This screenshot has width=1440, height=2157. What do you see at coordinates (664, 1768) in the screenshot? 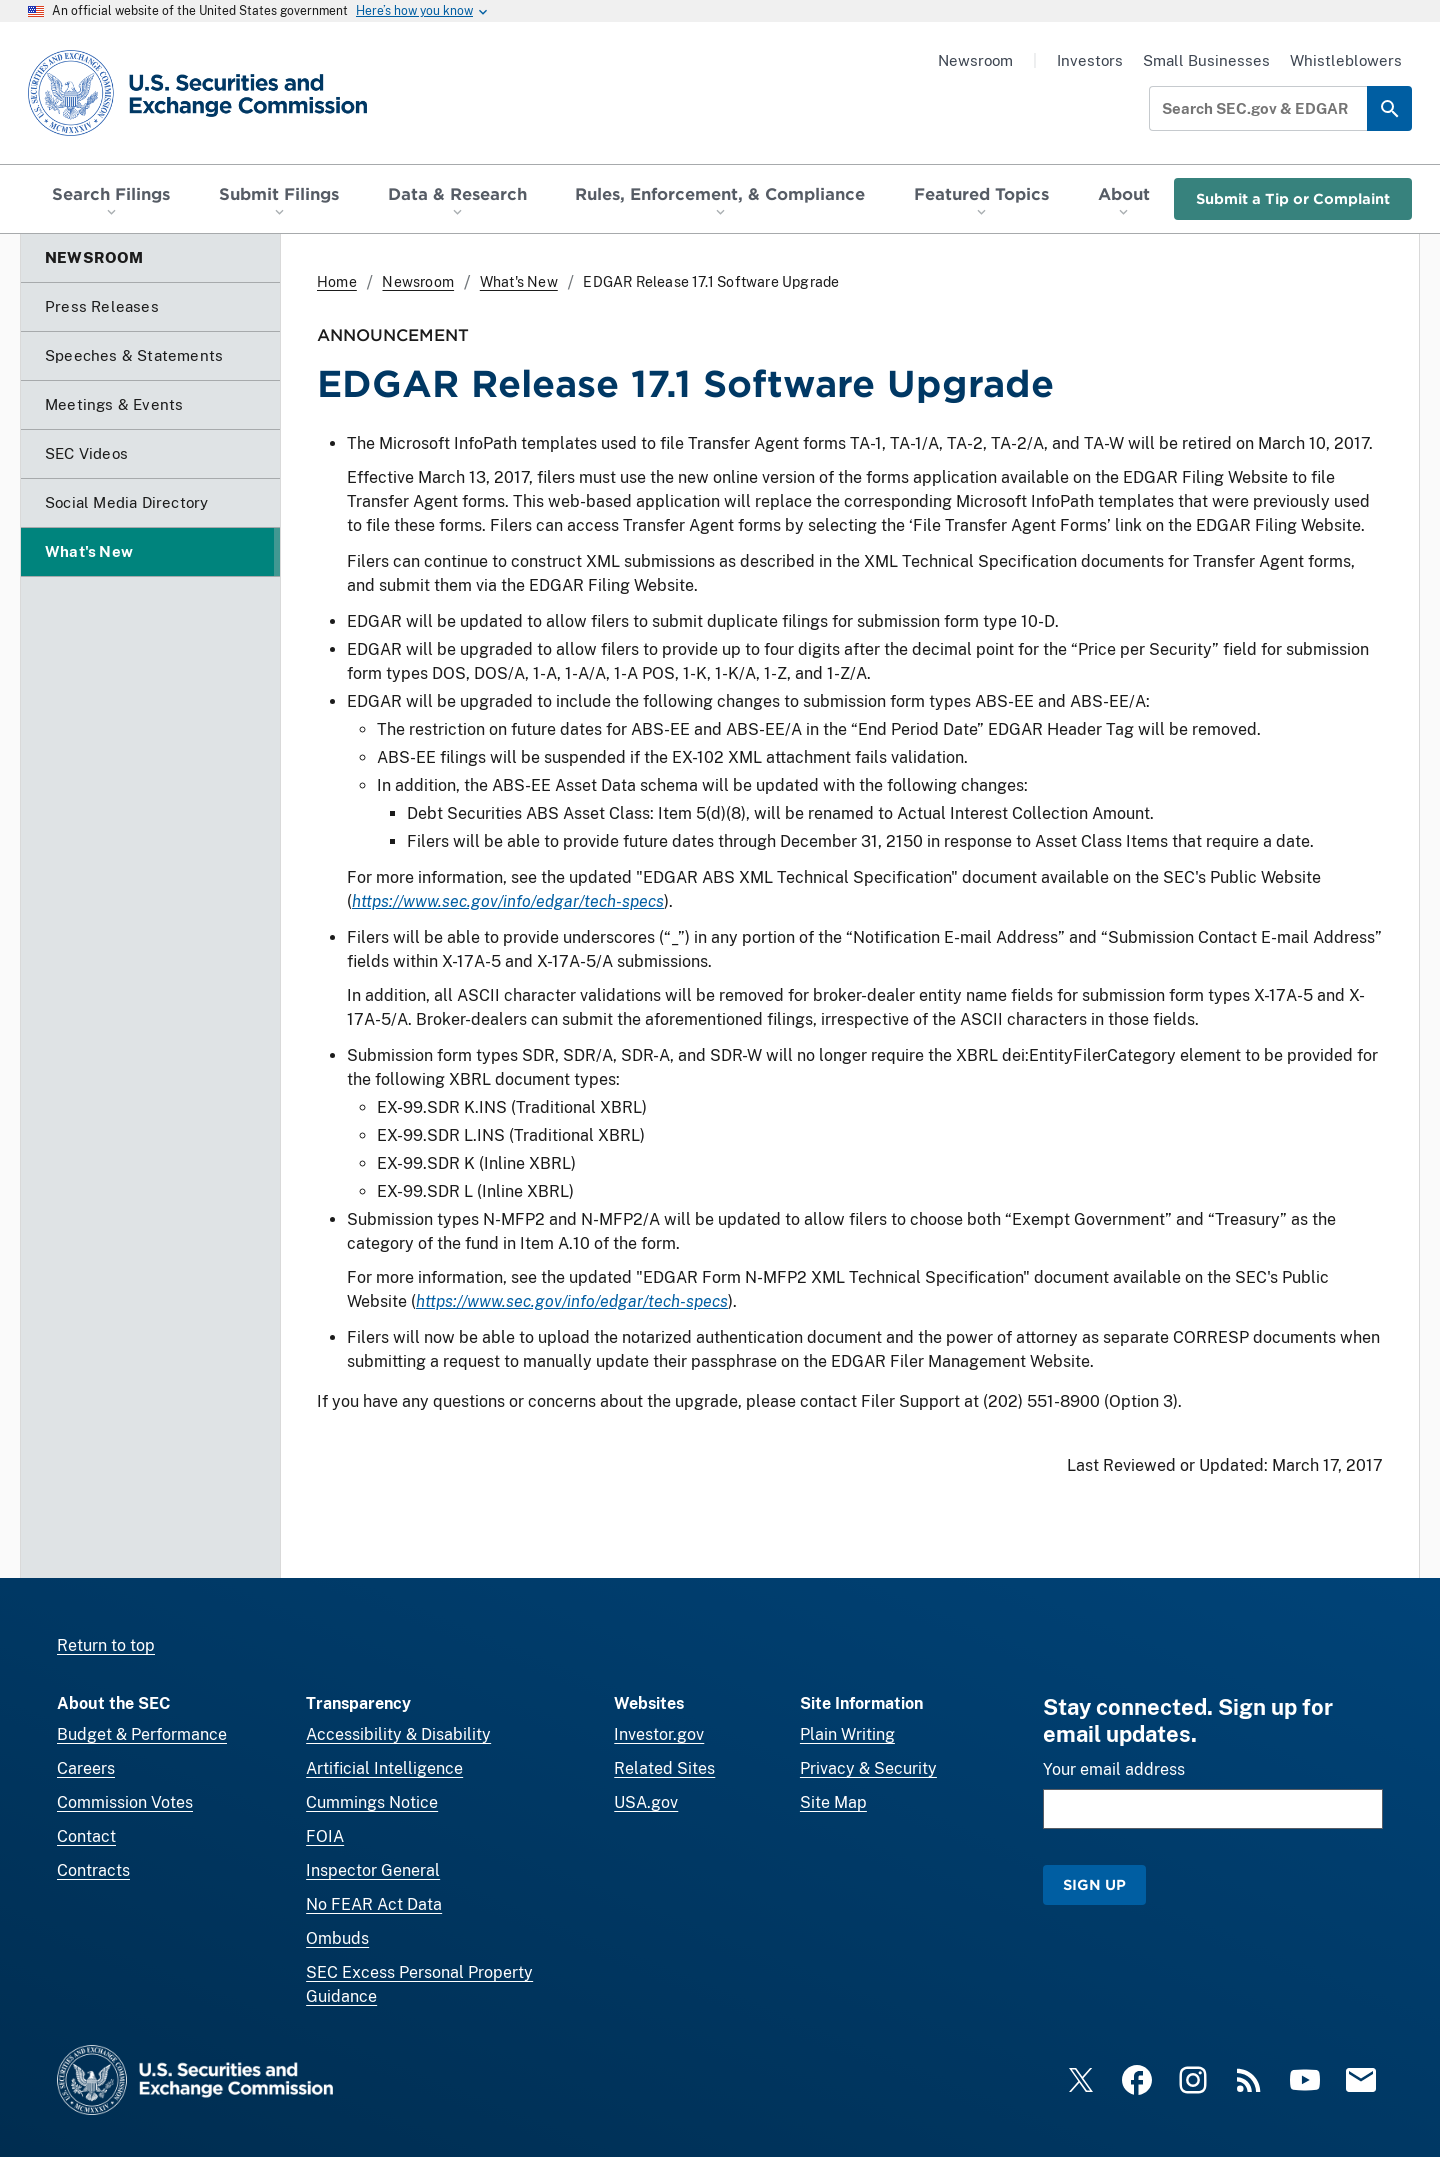
I see `Related Sites` at bounding box center [664, 1768].